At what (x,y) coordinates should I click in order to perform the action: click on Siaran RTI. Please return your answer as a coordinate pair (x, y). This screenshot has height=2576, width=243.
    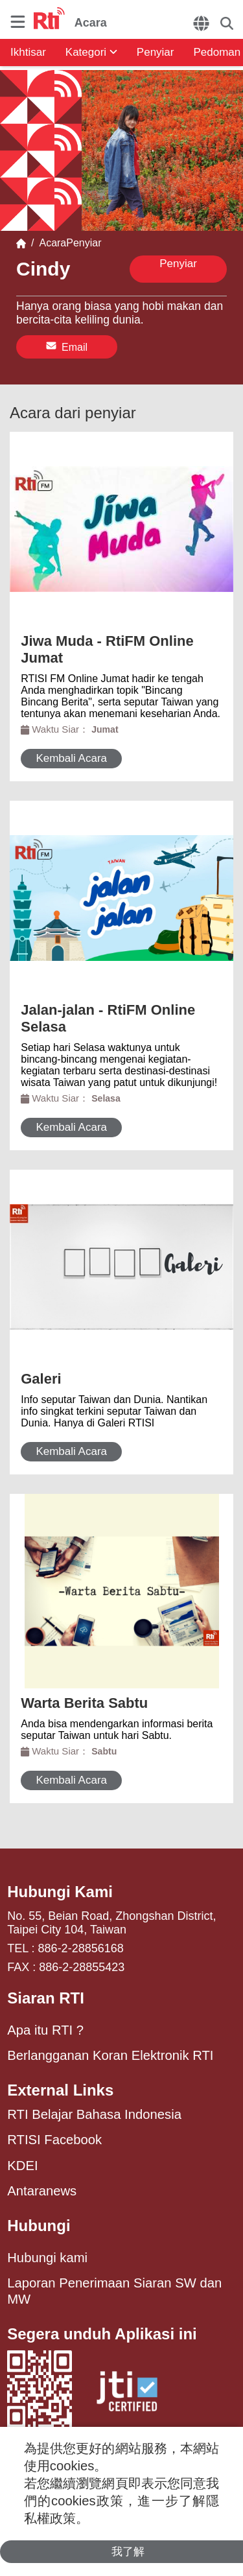
    Looking at the image, I should click on (45, 1998).